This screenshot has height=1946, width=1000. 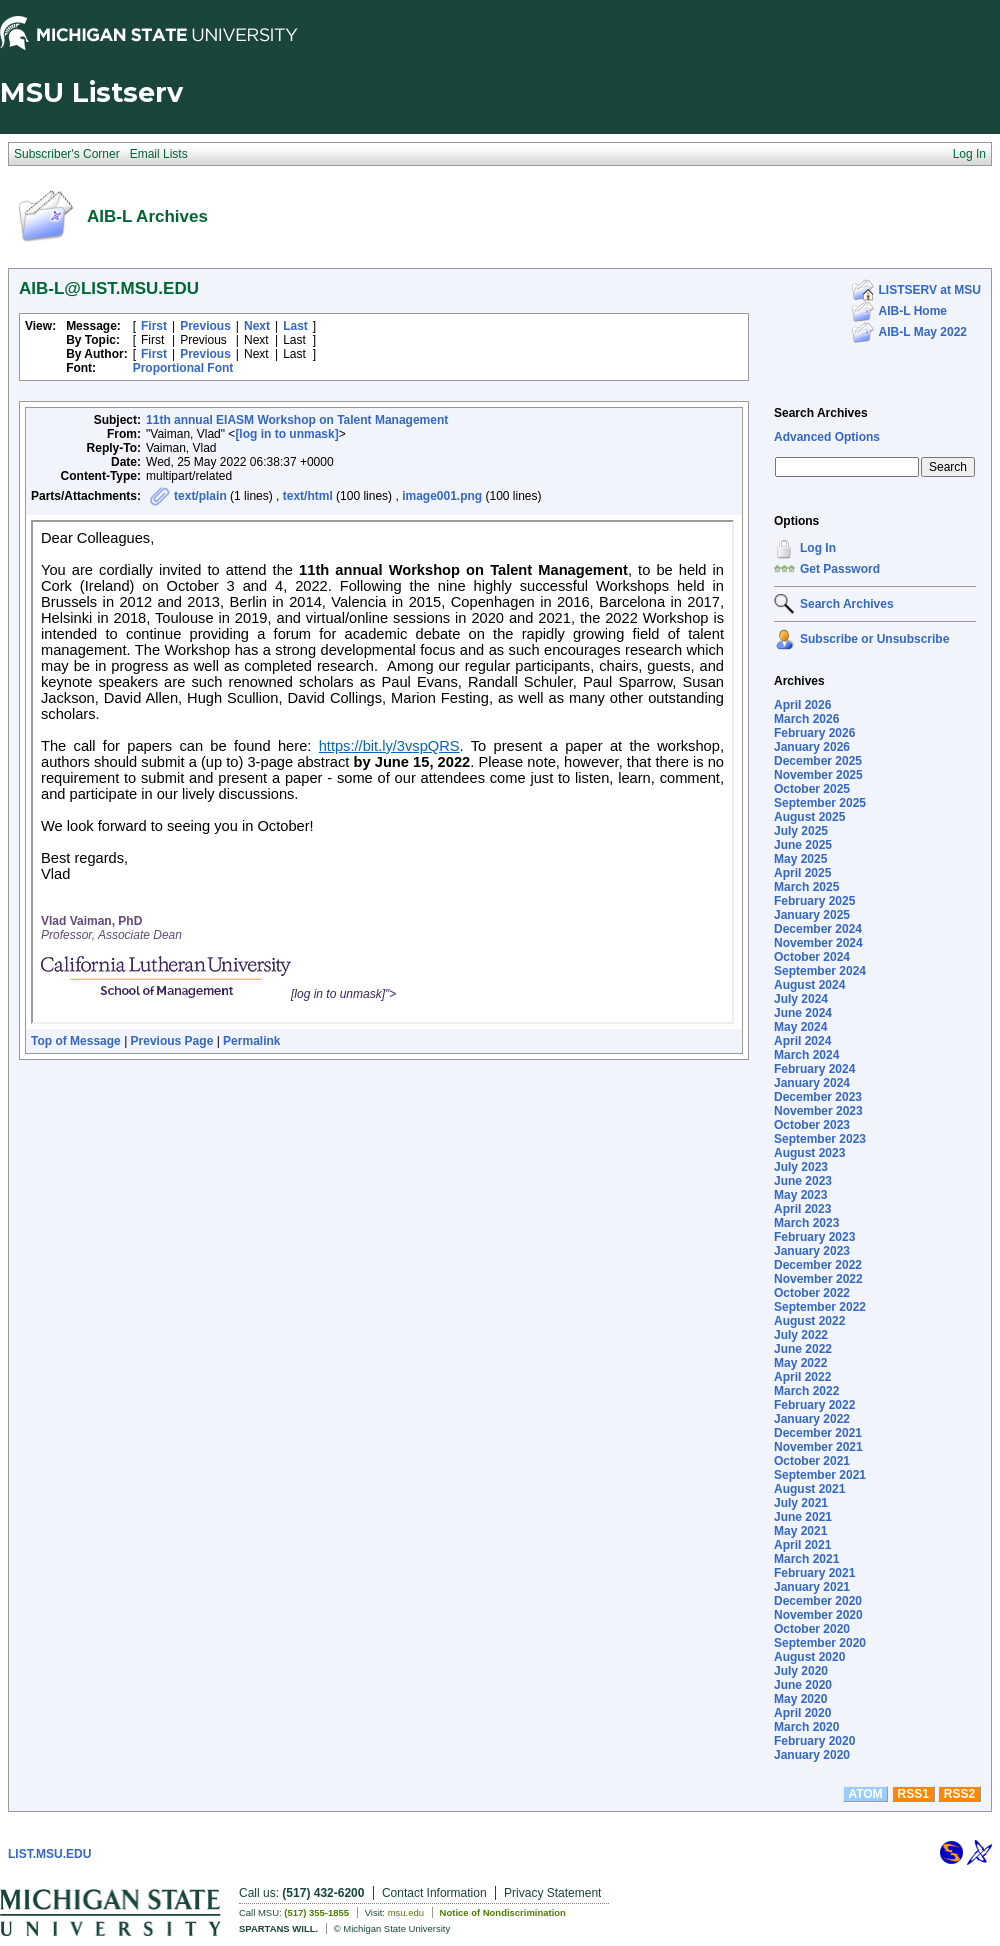 I want to click on December 2024, so click(x=818, y=929).